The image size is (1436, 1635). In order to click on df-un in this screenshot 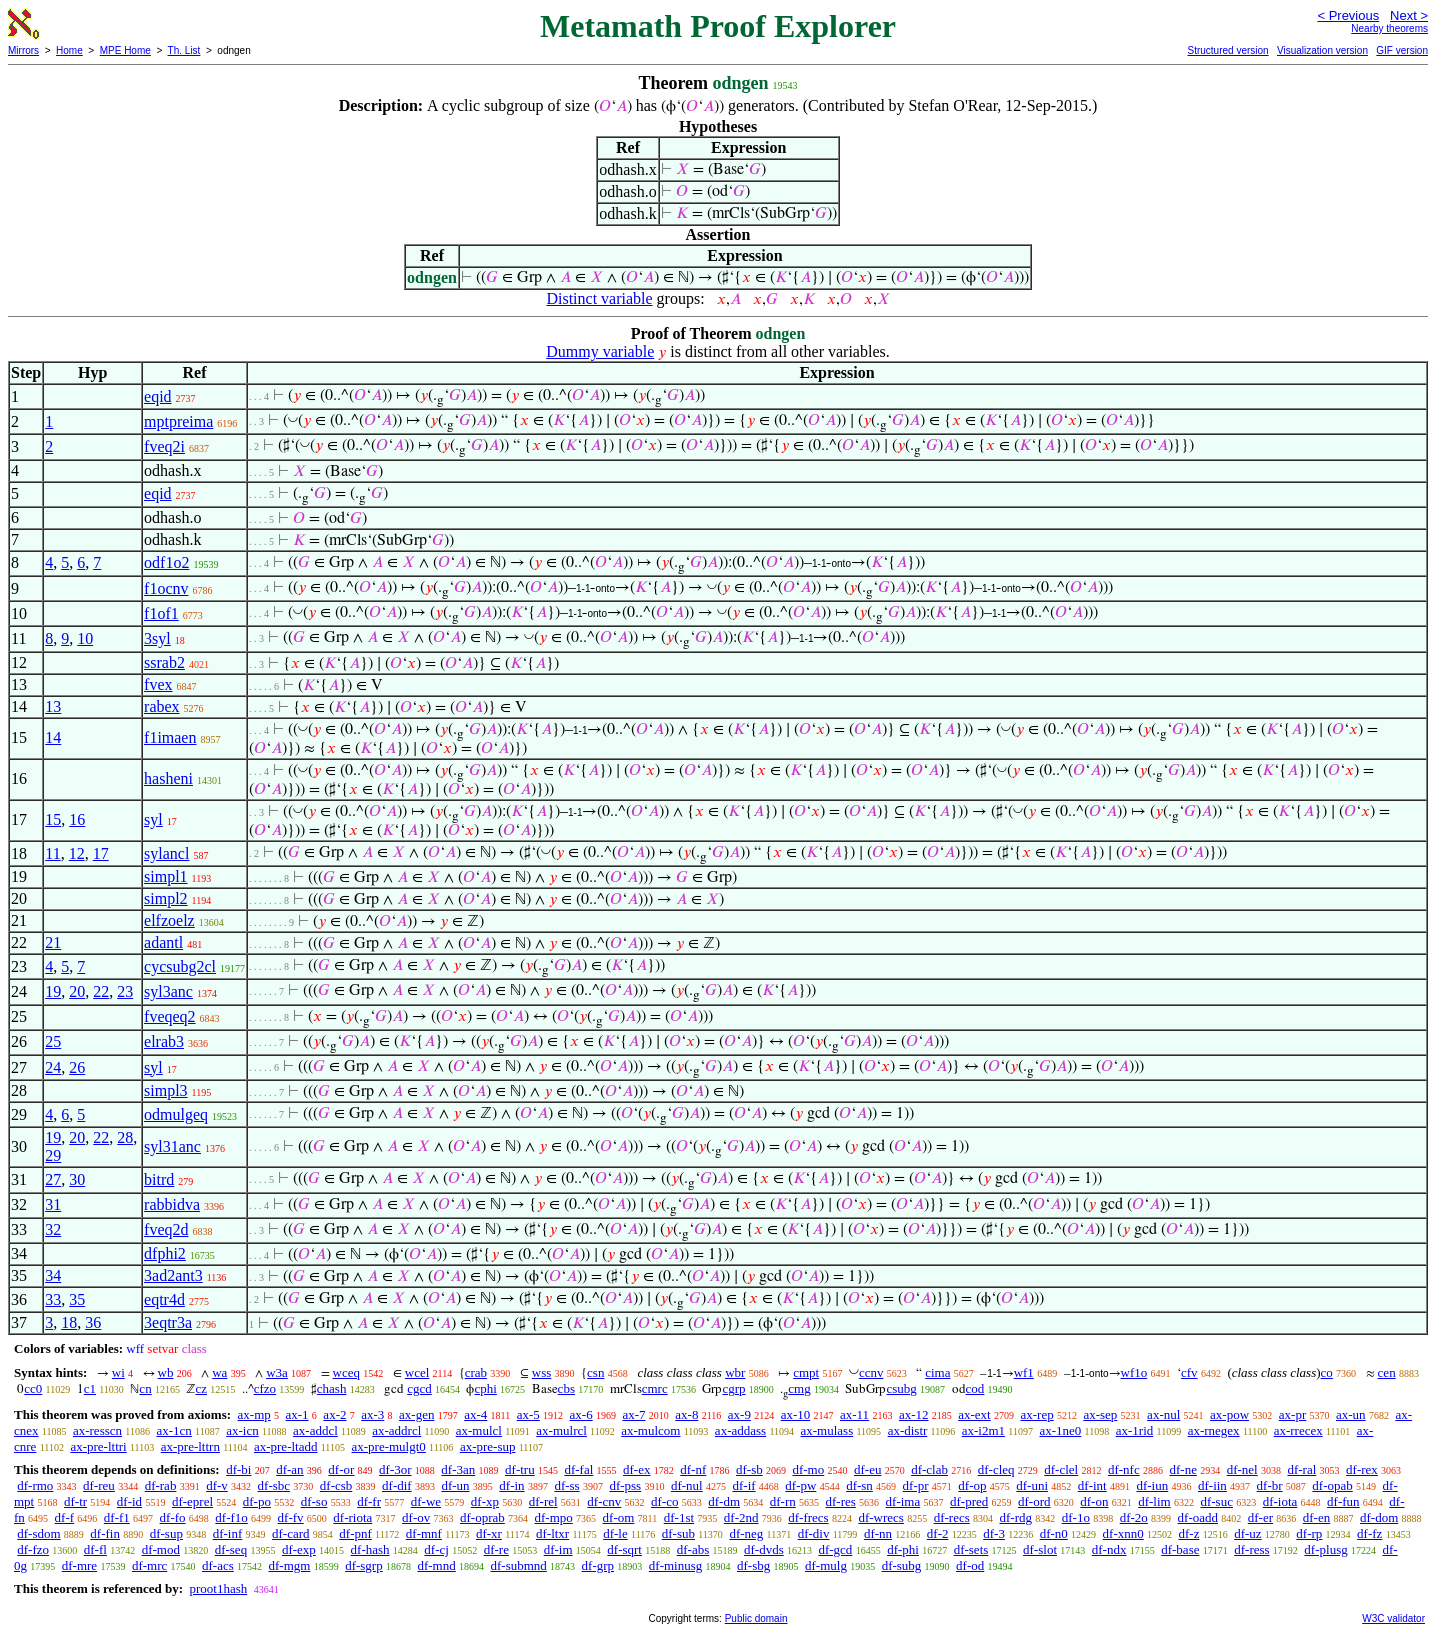, I will do `click(455, 1485)`.